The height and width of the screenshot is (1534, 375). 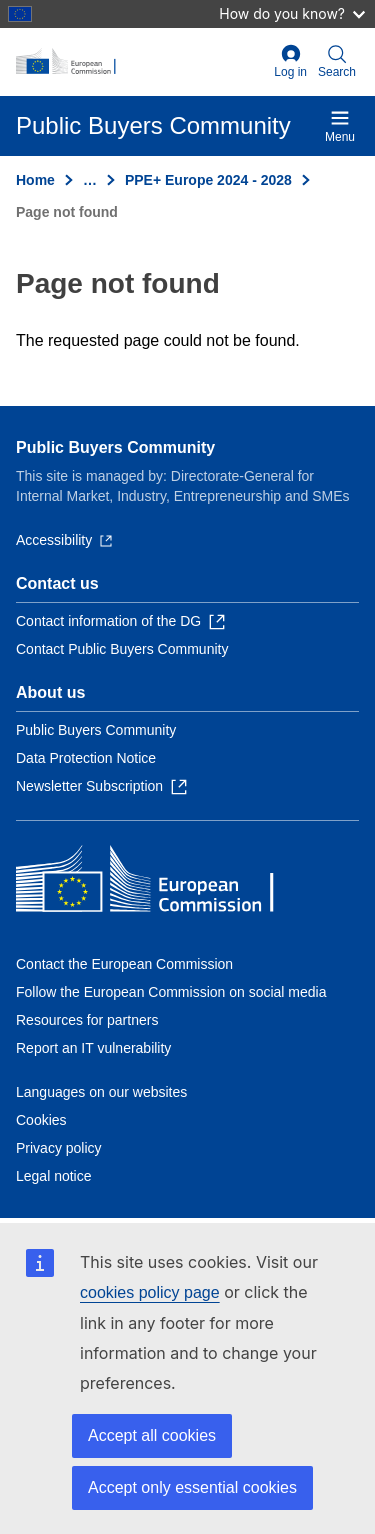 I want to click on Public Buyers Community, so click(x=115, y=447).